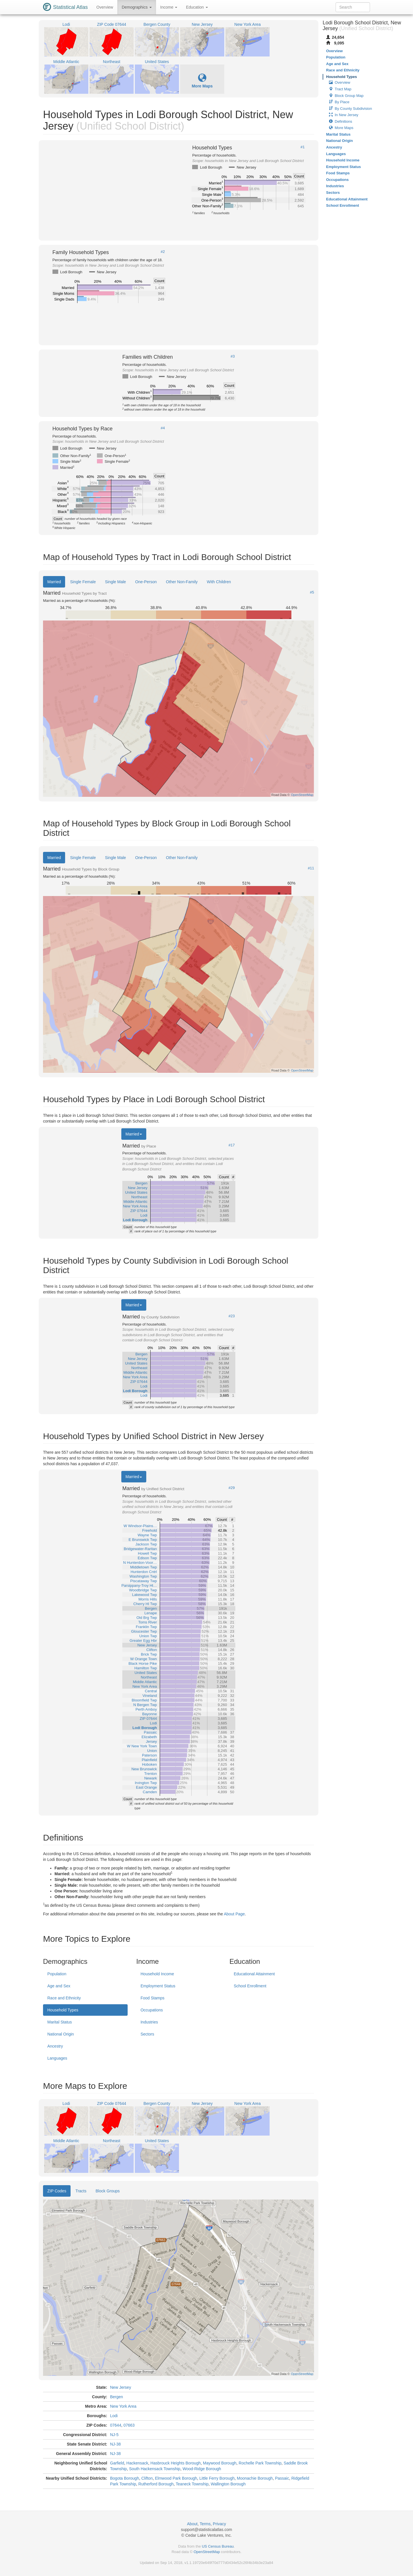 This screenshot has height=2576, width=413. Describe the element at coordinates (250, 1986) in the screenshot. I see `School Enrollment` at that location.